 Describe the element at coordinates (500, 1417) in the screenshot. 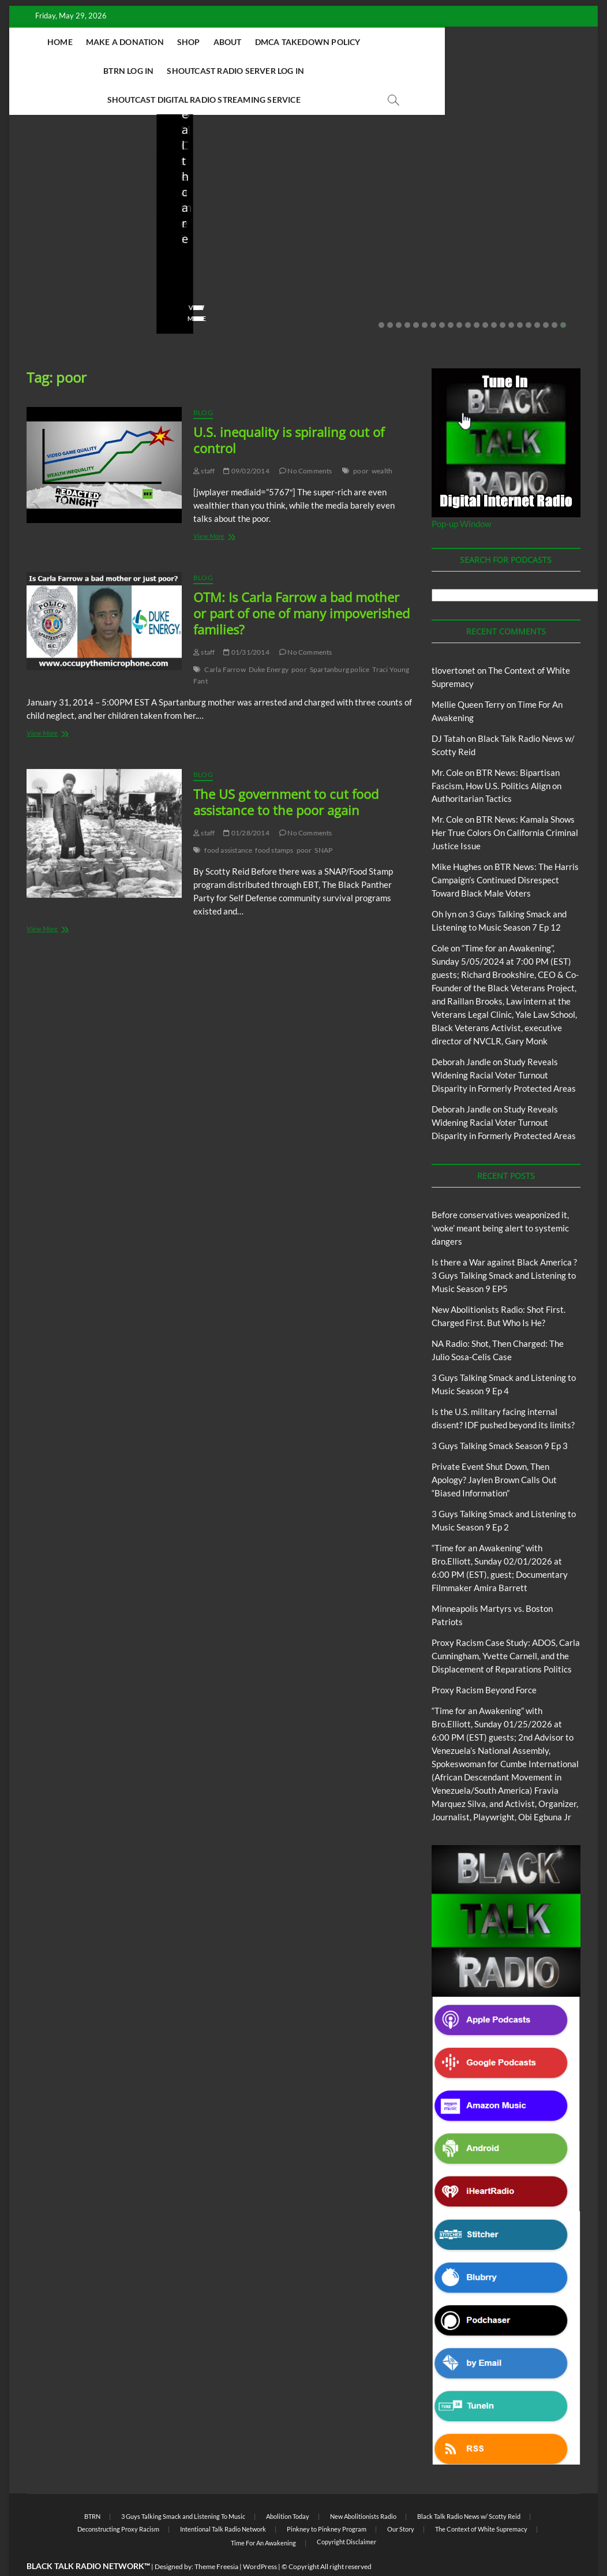

I see `3 Guys Talking Smack Season 9 Ep 3` at that location.